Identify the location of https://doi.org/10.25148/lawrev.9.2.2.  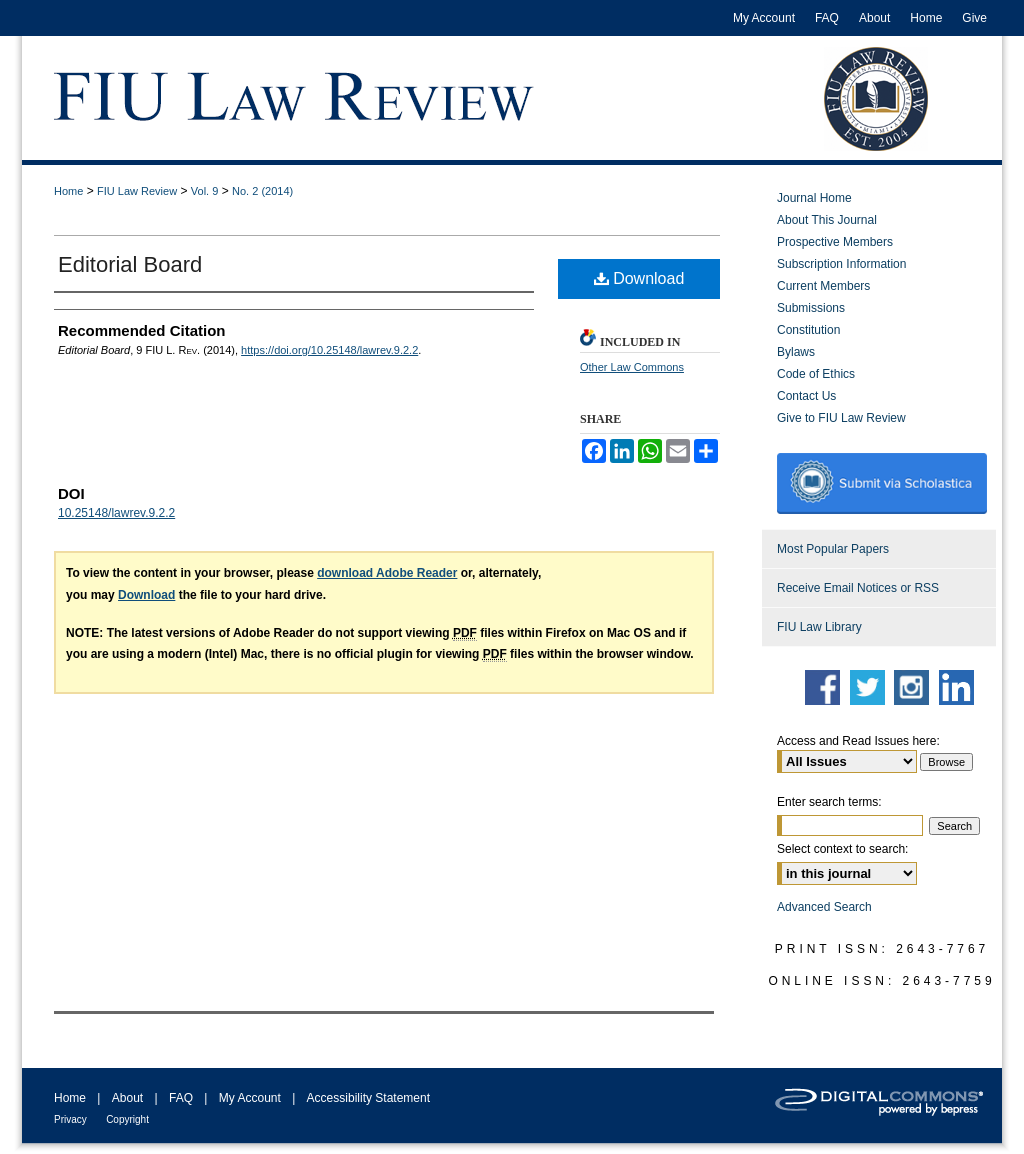
(329, 350).